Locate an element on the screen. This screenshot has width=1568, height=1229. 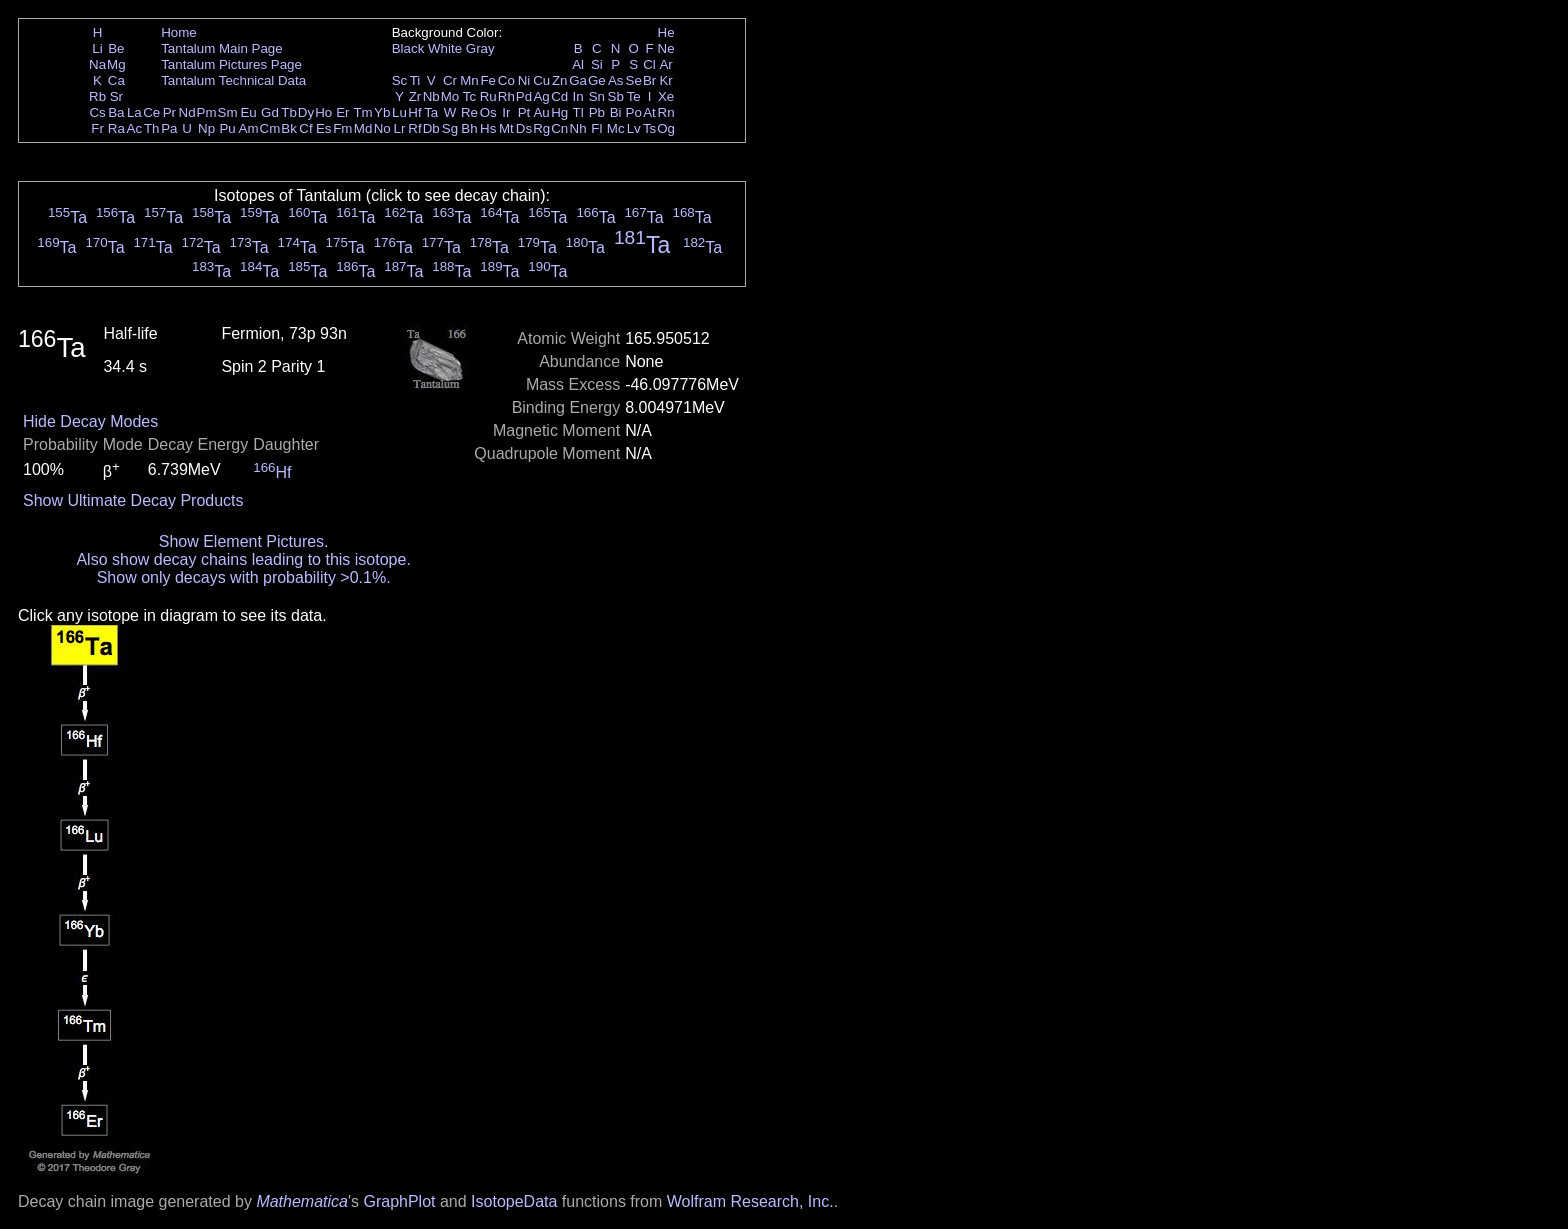
Sr is located at coordinates (116, 96).